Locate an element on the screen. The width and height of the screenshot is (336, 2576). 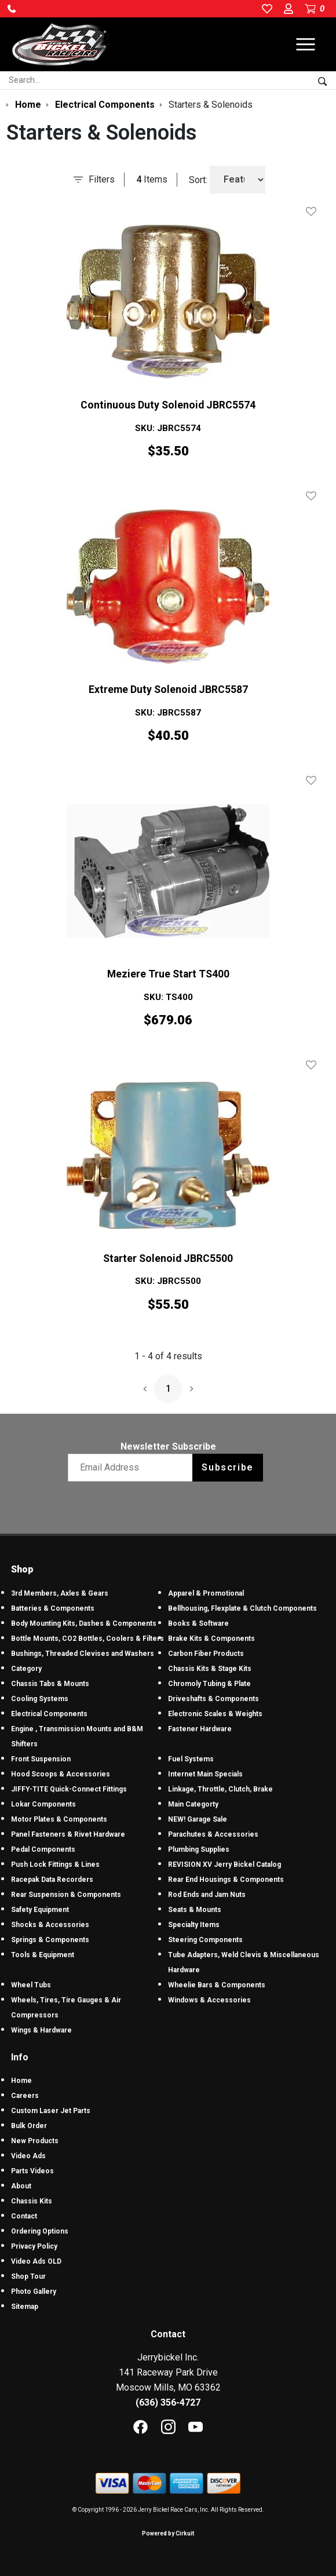
Front Suspension is located at coordinates (41, 1759).